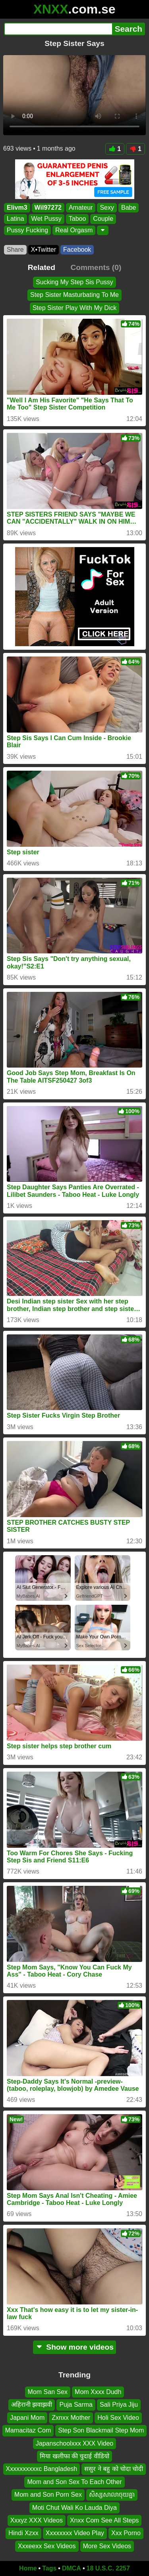 This screenshot has height=2576, width=149. I want to click on Zxnxx Mother, so click(71, 2417).